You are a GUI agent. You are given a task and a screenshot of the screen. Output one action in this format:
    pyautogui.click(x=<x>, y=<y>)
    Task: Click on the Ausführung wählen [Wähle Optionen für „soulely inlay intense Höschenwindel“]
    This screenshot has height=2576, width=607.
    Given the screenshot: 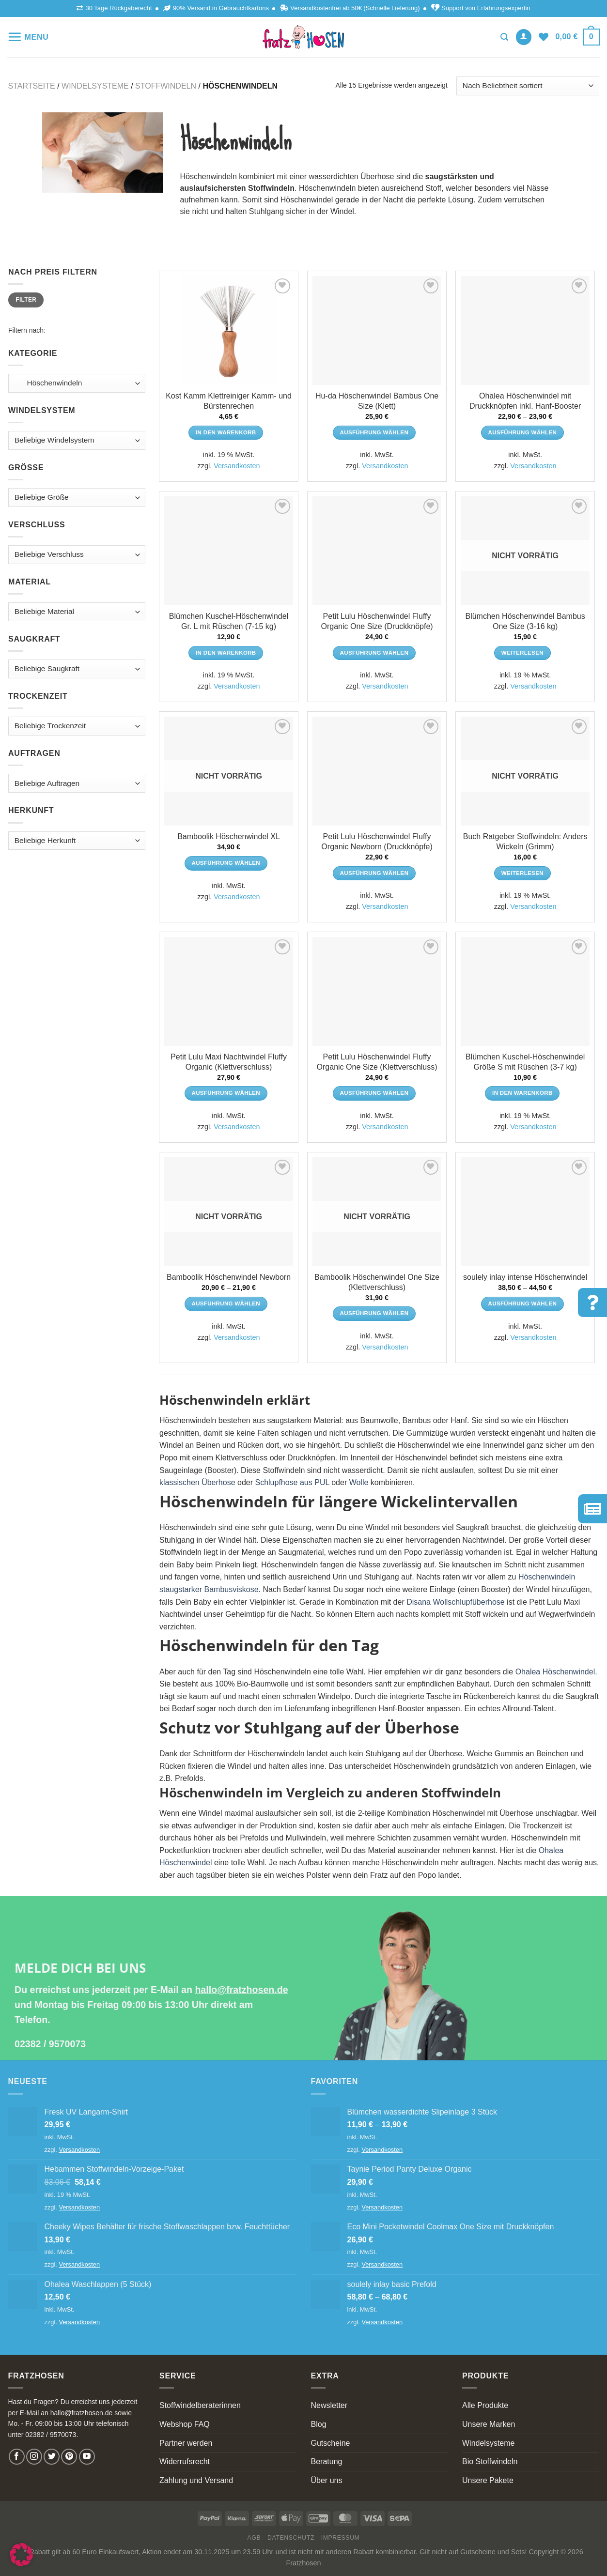 What is the action you would take?
    pyautogui.click(x=522, y=1303)
    